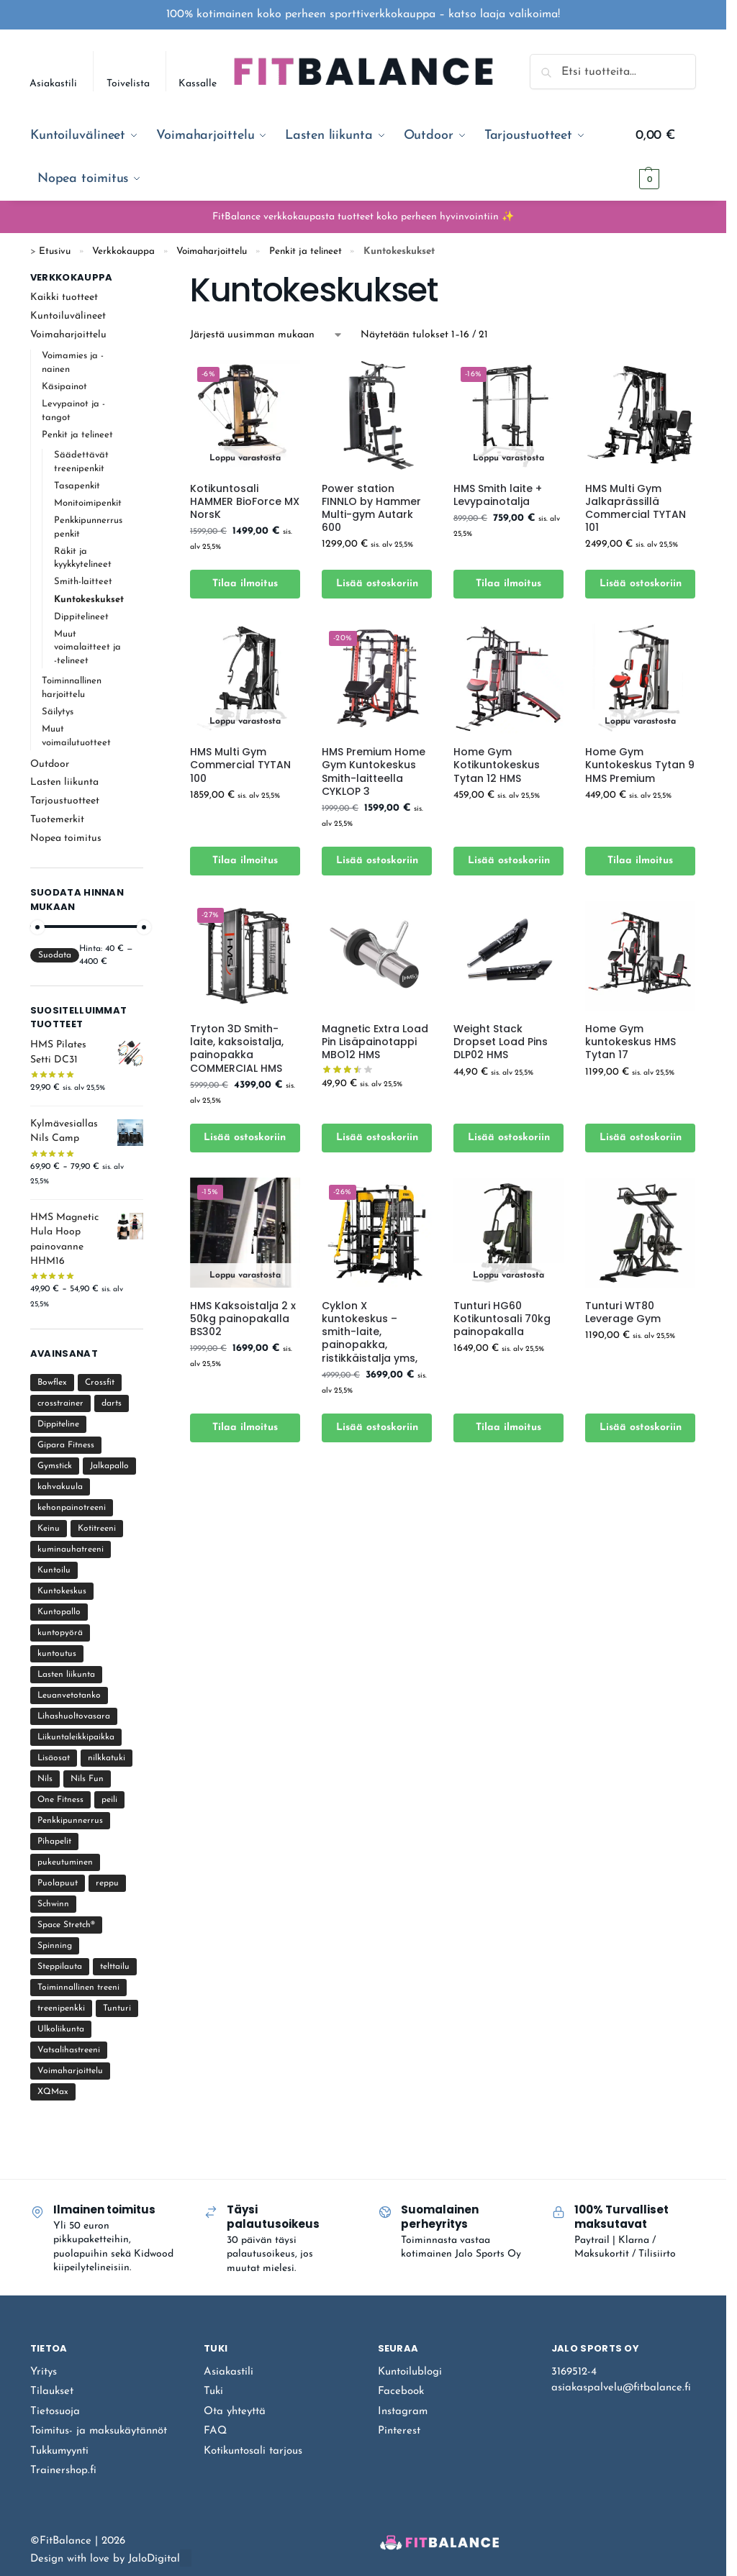 The width and height of the screenshot is (737, 2576). What do you see at coordinates (63, 2470) in the screenshot?
I see `Trainershop.fi` at bounding box center [63, 2470].